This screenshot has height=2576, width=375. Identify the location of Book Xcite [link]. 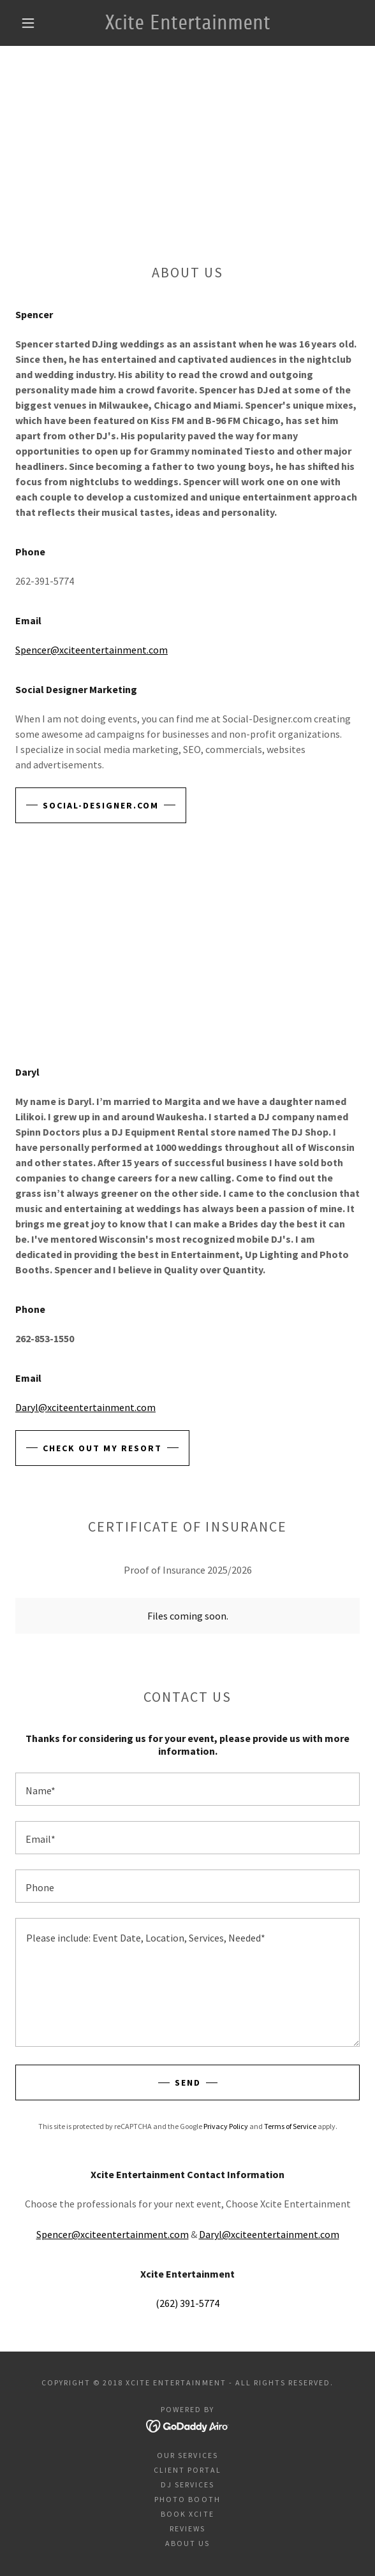
(187, 2514).